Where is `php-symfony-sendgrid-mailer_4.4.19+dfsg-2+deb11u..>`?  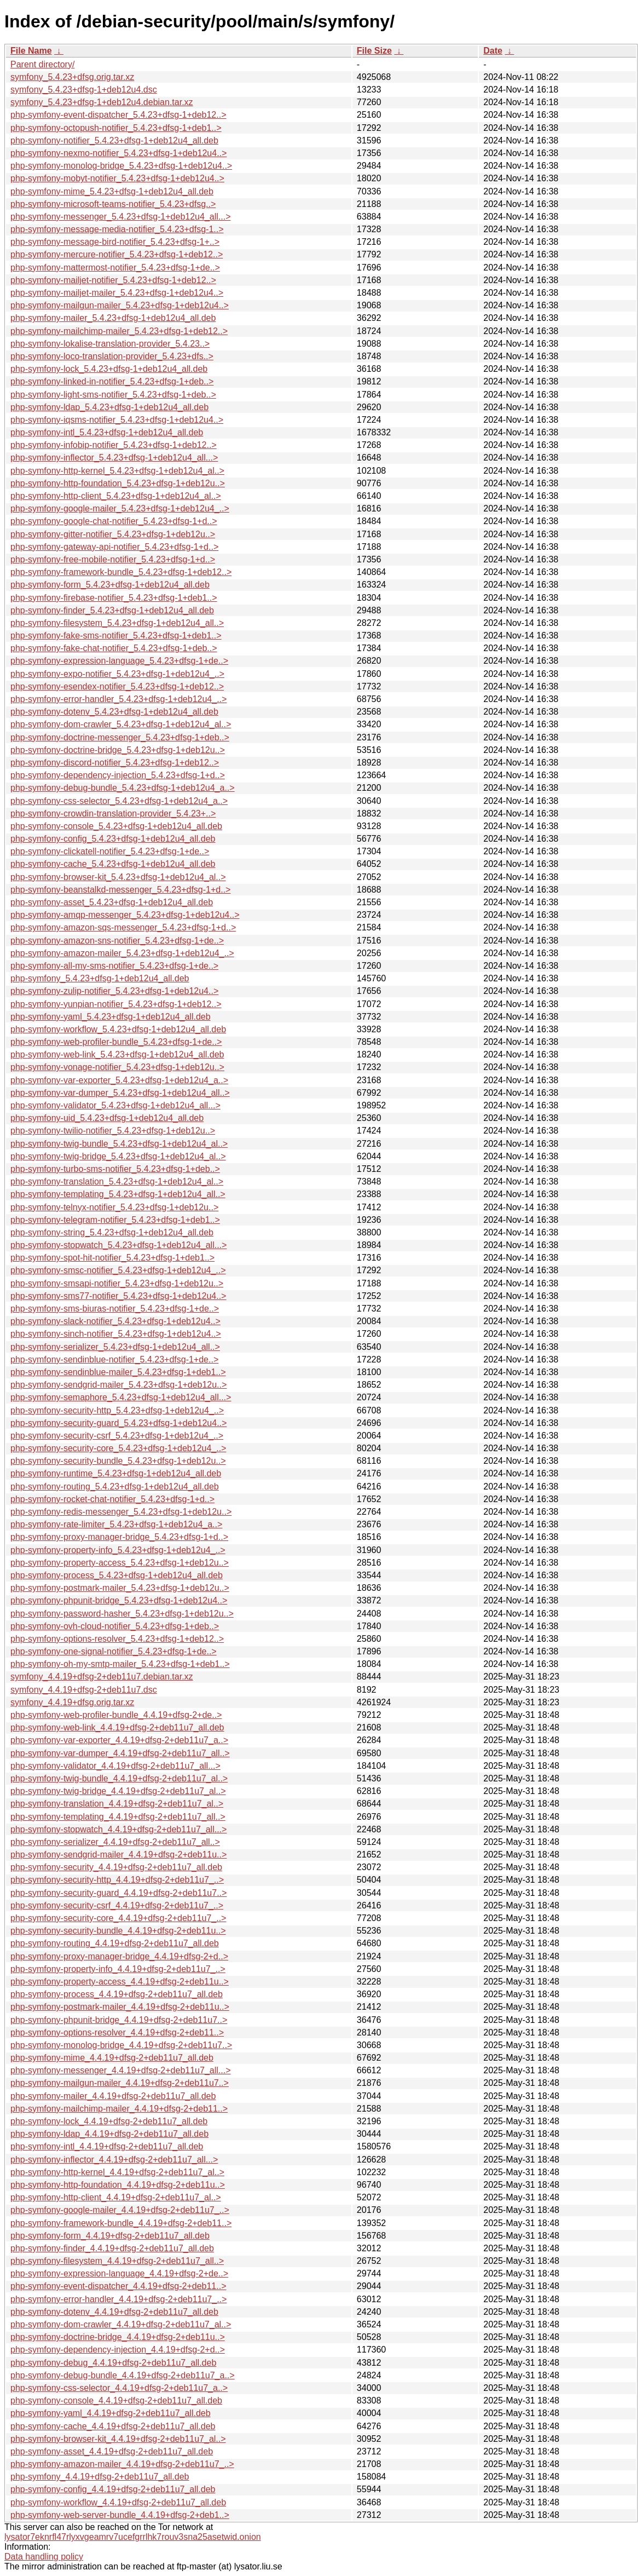 php-symfony-sendgrid-mailer_4.4.19+dfsg-2+deb11u..> is located at coordinates (118, 1854).